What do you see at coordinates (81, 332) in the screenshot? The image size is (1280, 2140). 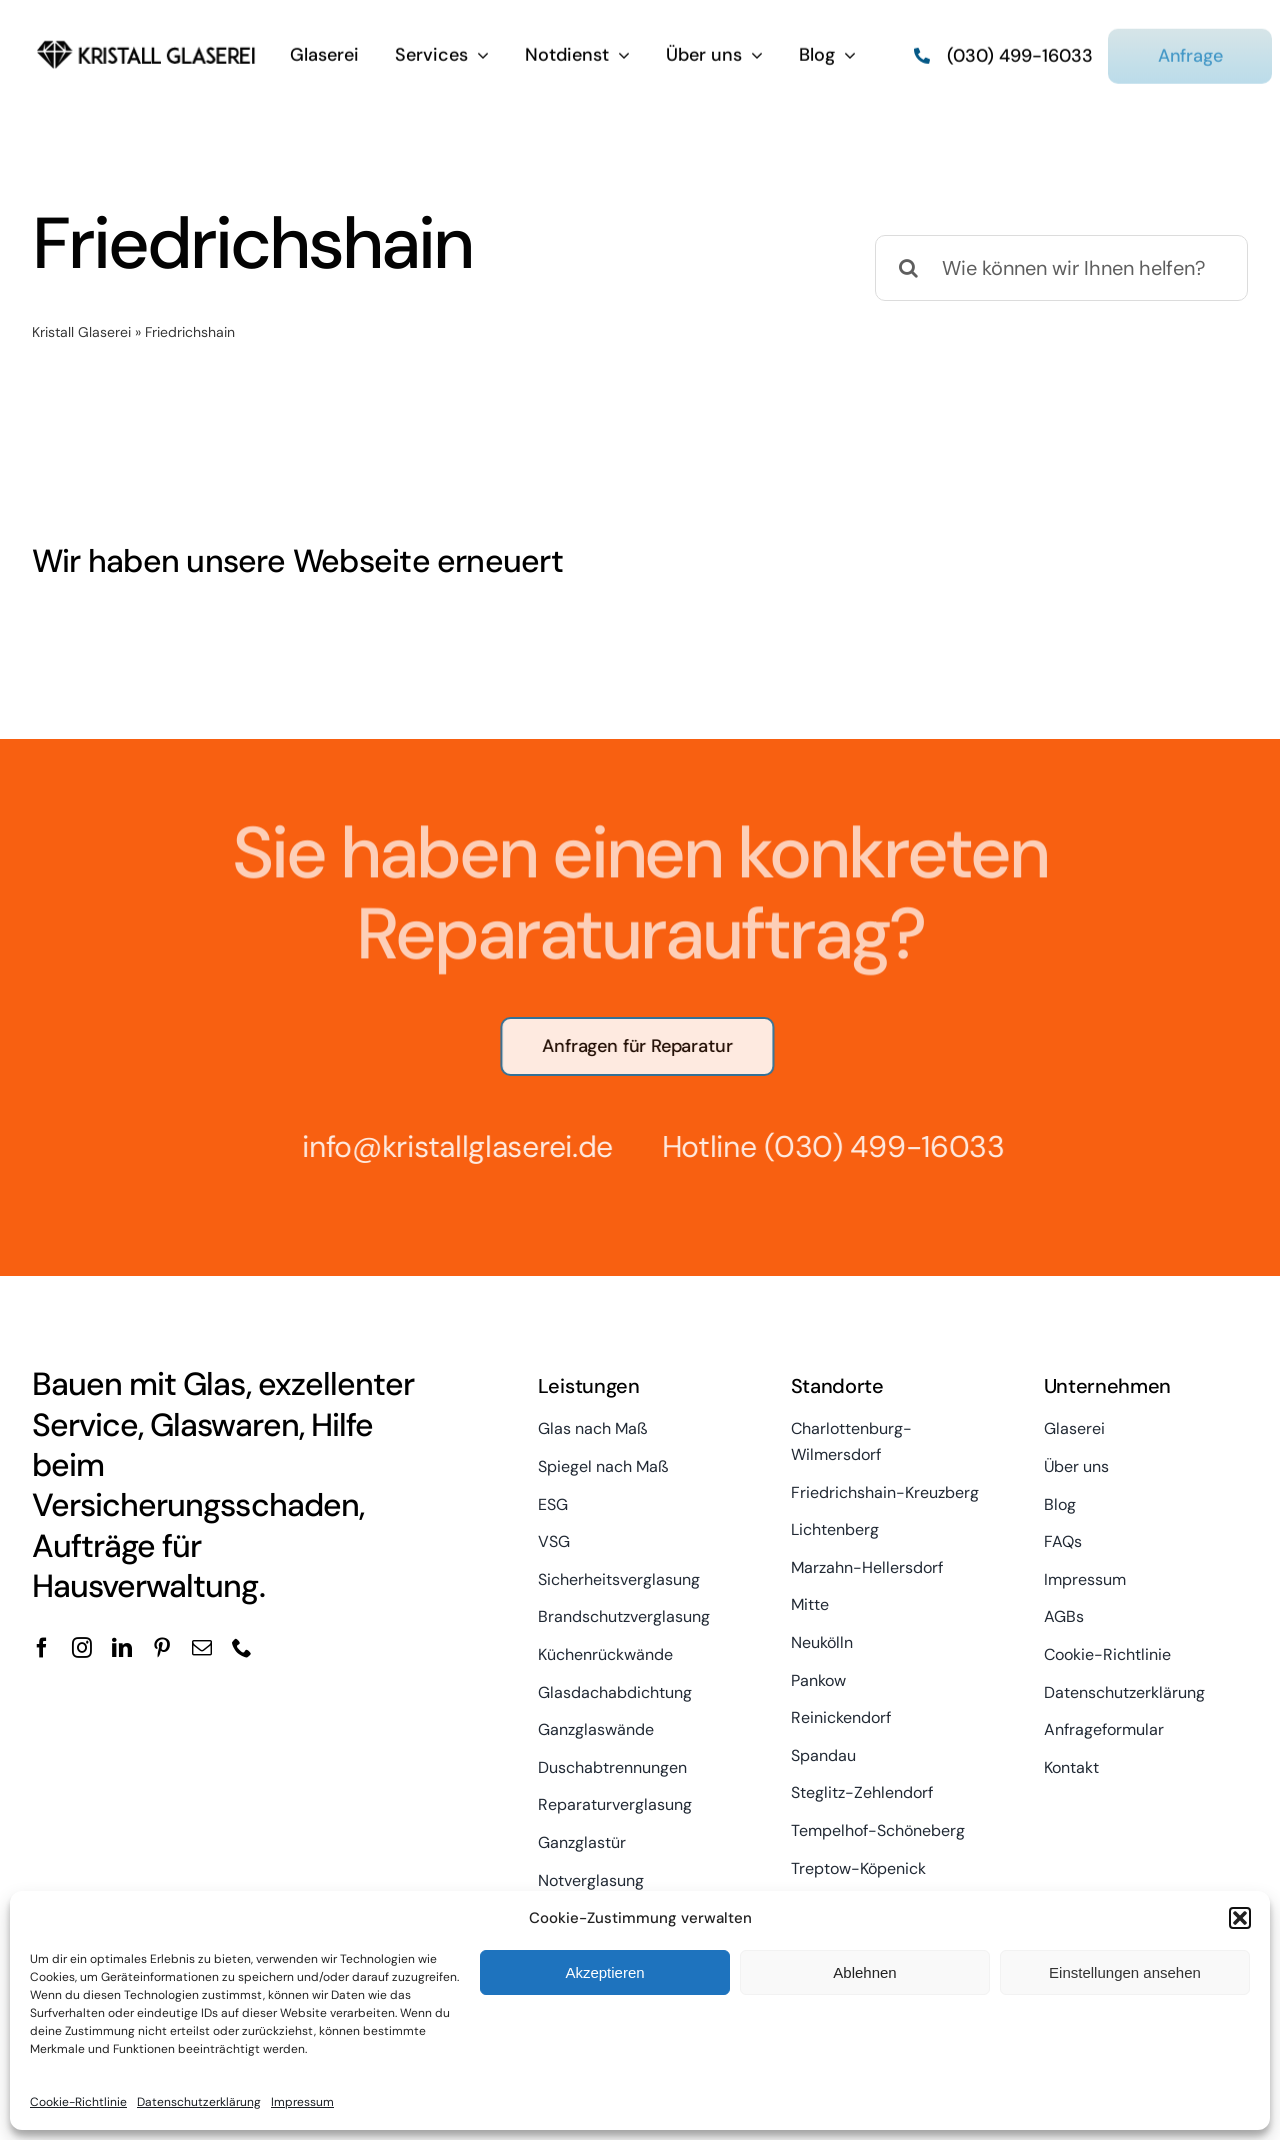 I see `Kristall Glaserei` at bounding box center [81, 332].